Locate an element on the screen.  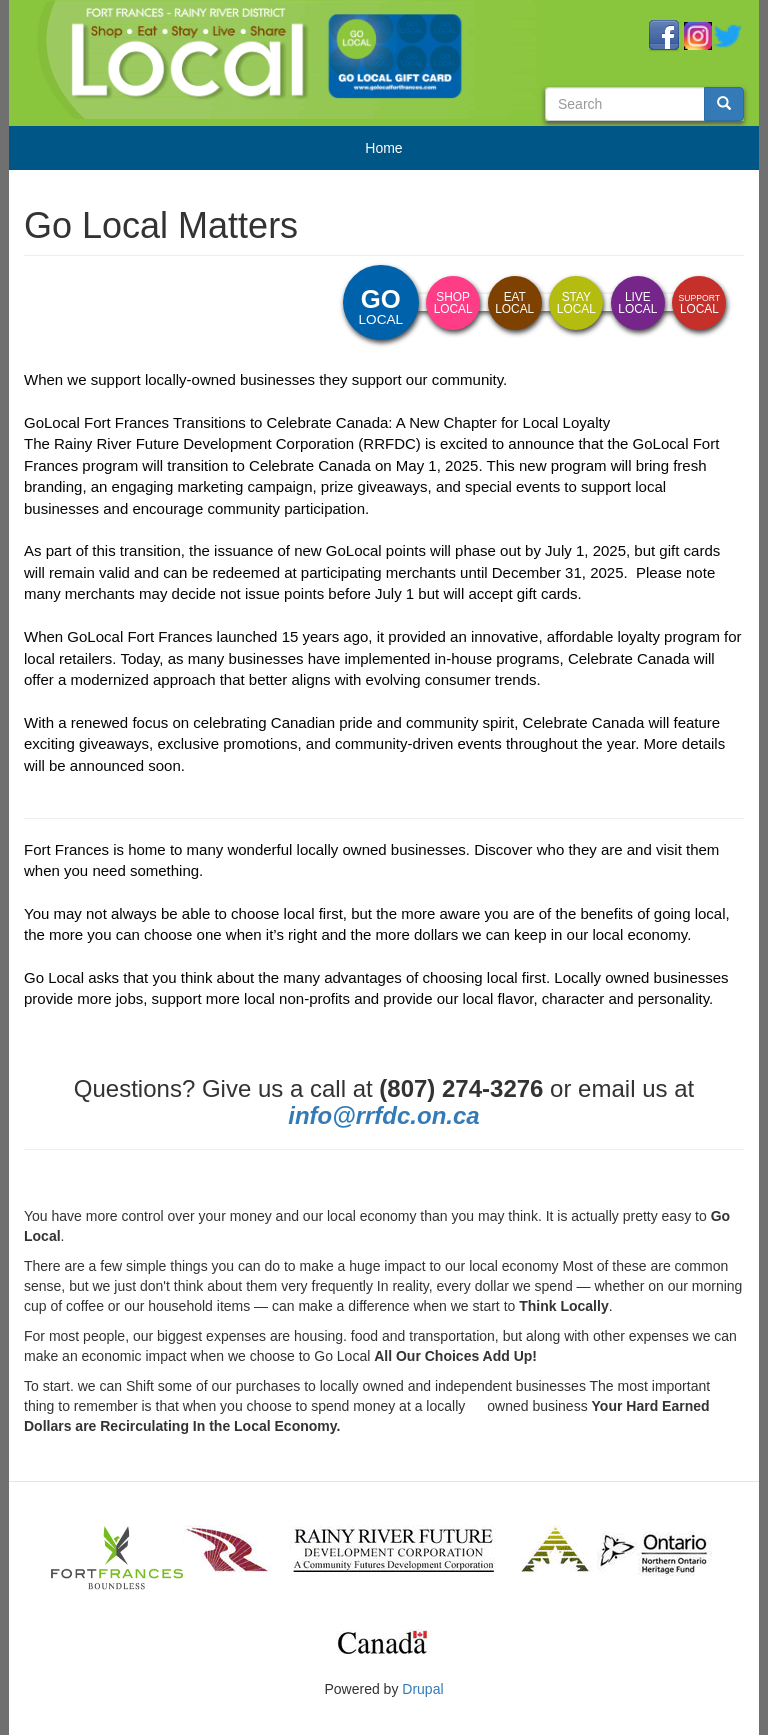
Drupal is located at coordinates (422, 1689).